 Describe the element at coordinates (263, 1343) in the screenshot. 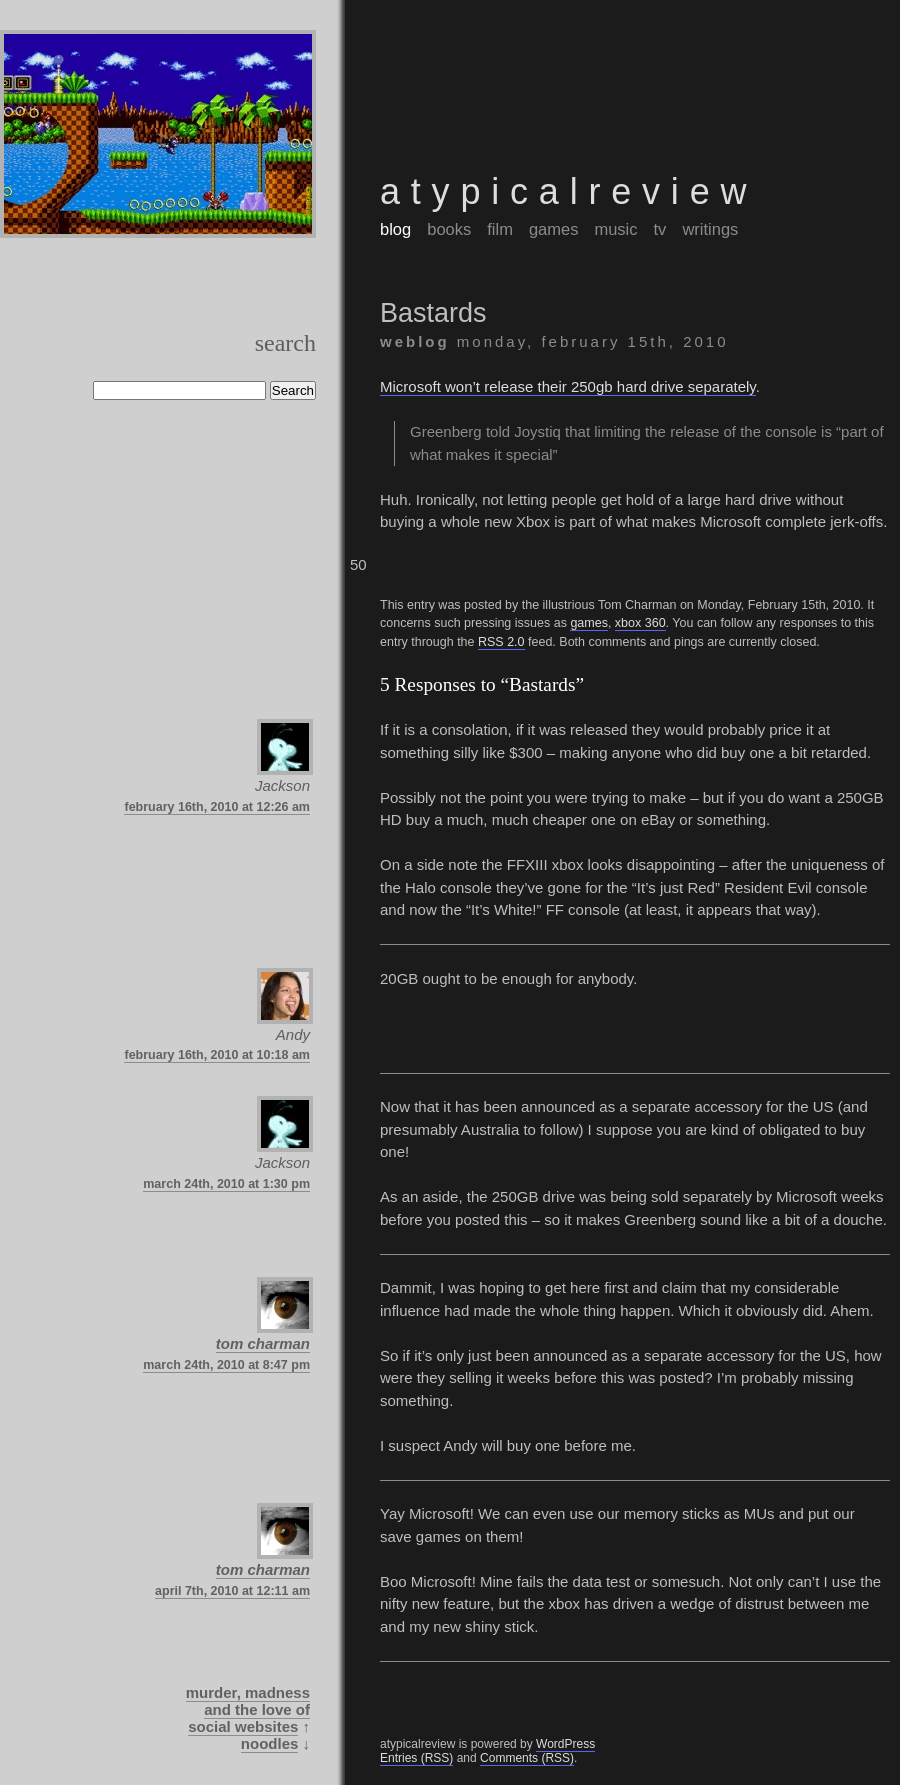

I see `Tom Charman` at that location.